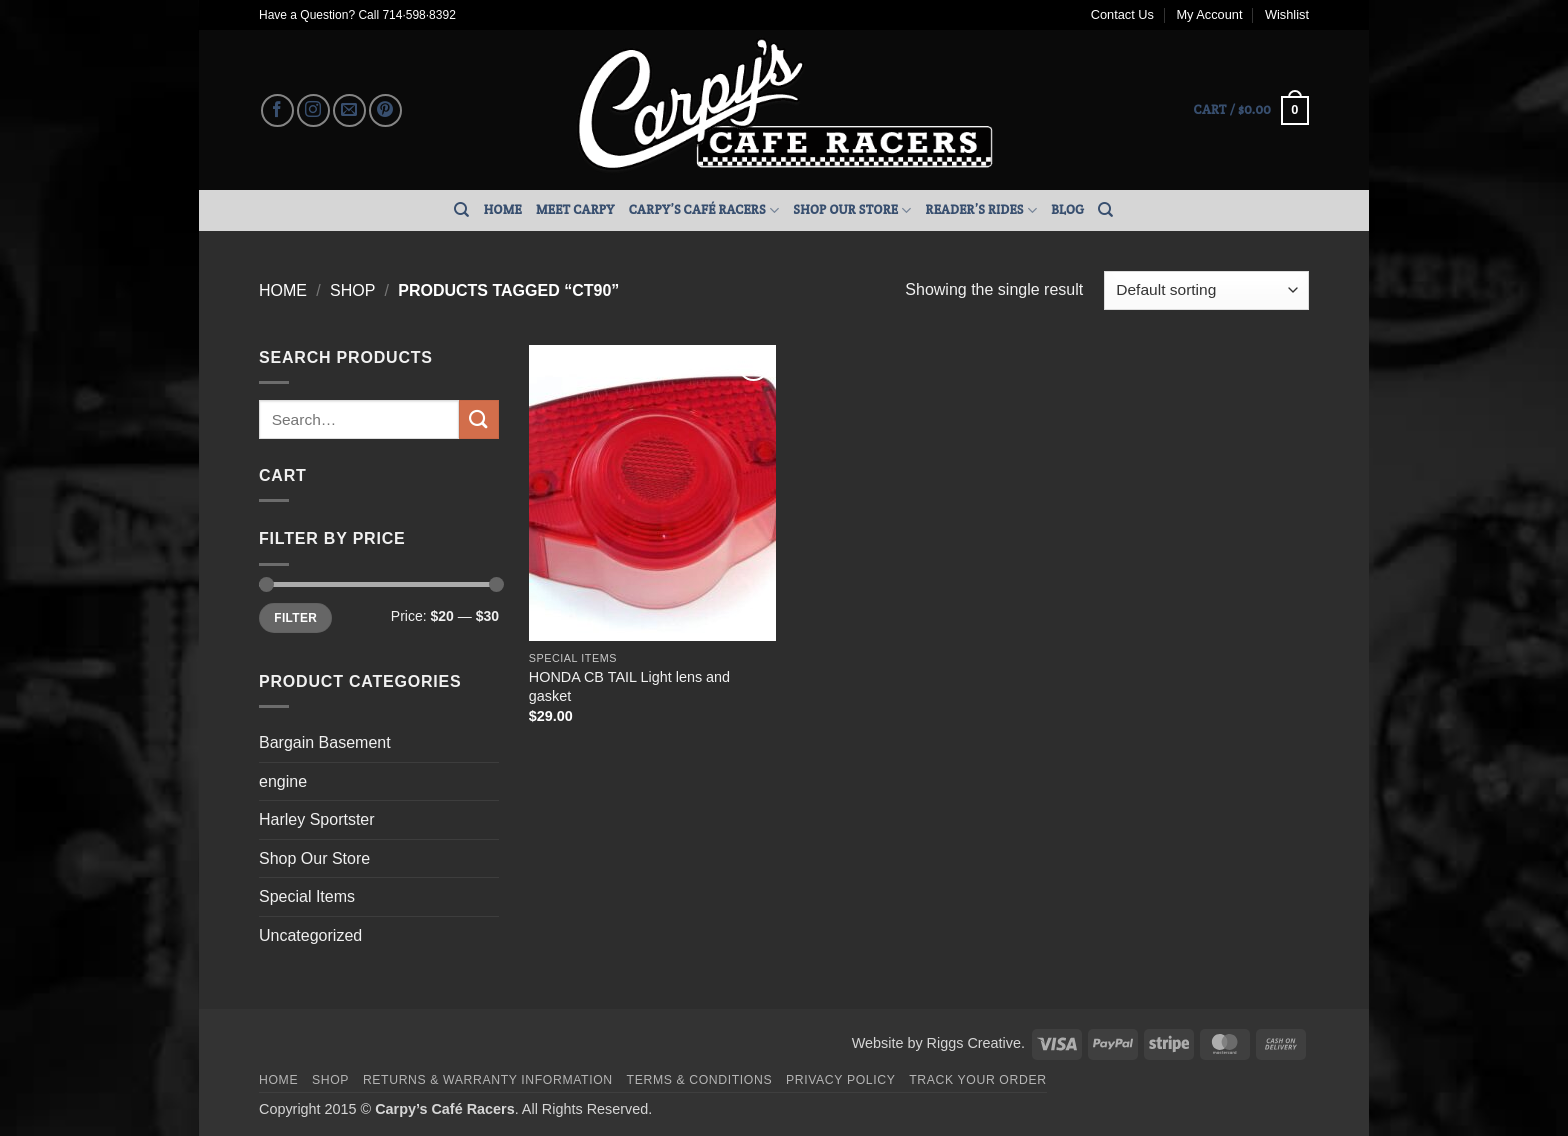 Image resolution: width=1568 pixels, height=1136 pixels. Describe the element at coordinates (704, 210) in the screenshot. I see `Carpy’s Café Racers` at that location.